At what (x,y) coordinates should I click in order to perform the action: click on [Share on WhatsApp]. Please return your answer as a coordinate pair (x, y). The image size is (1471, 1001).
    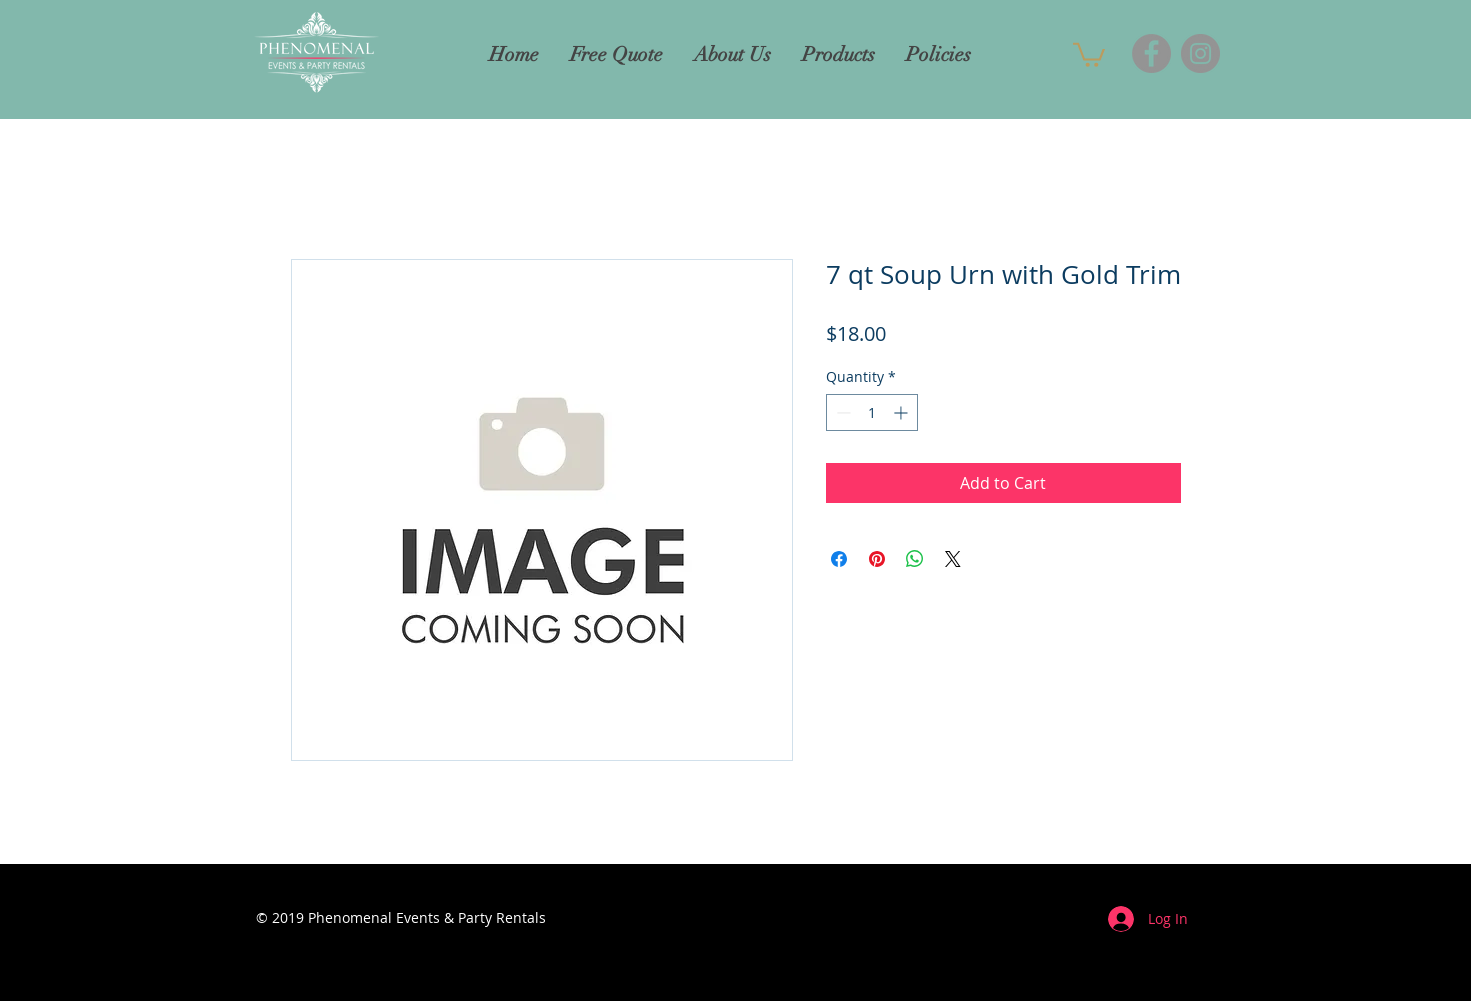
    Looking at the image, I should click on (915, 559).